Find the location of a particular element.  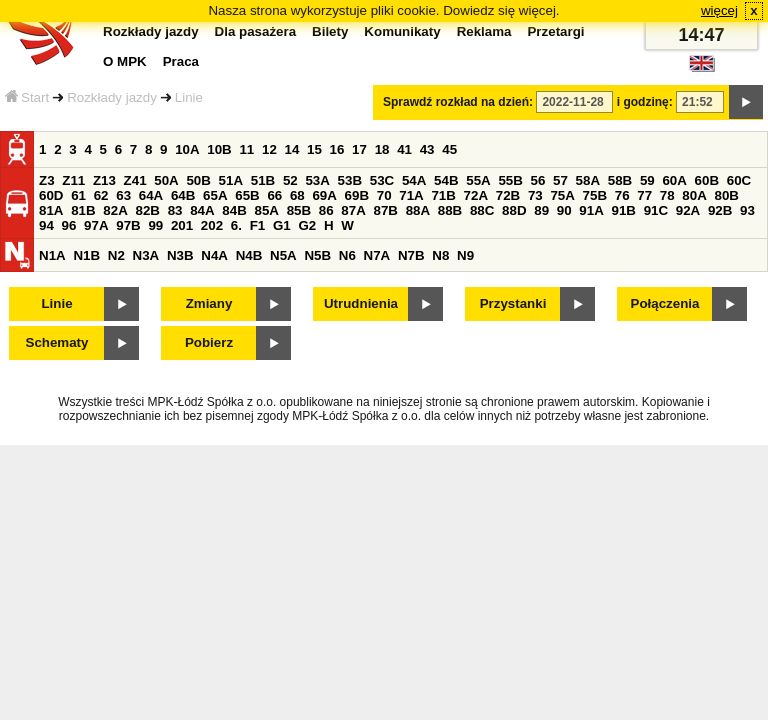

62 is located at coordinates (101, 195).